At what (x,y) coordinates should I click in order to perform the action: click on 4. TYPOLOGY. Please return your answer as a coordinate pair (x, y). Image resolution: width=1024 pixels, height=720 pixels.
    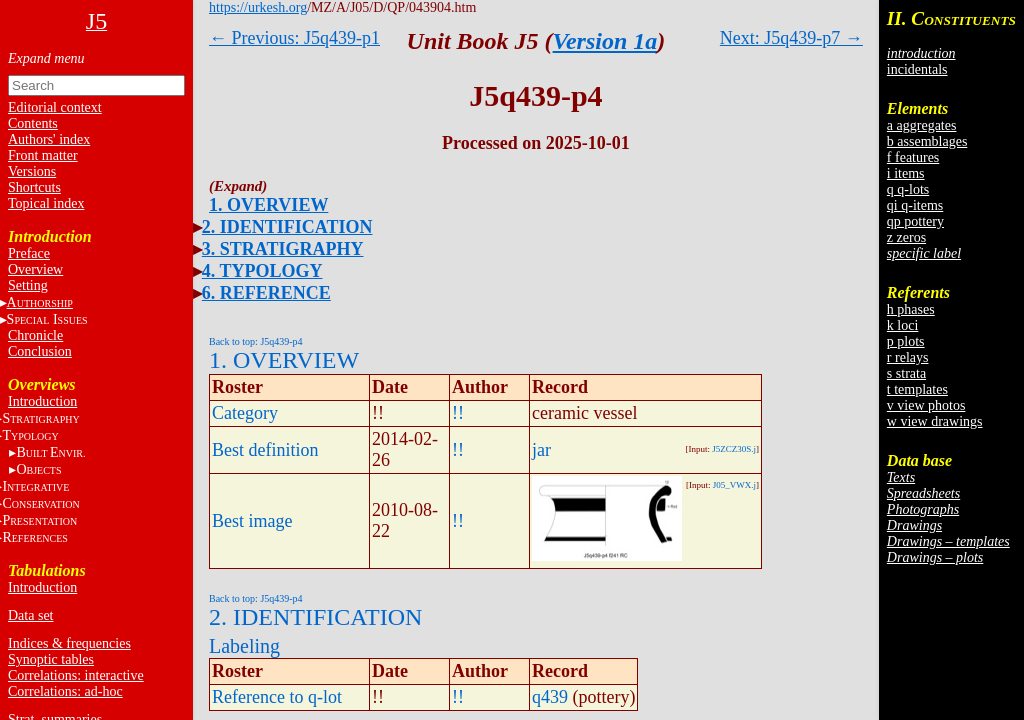
    Looking at the image, I should click on (262, 271).